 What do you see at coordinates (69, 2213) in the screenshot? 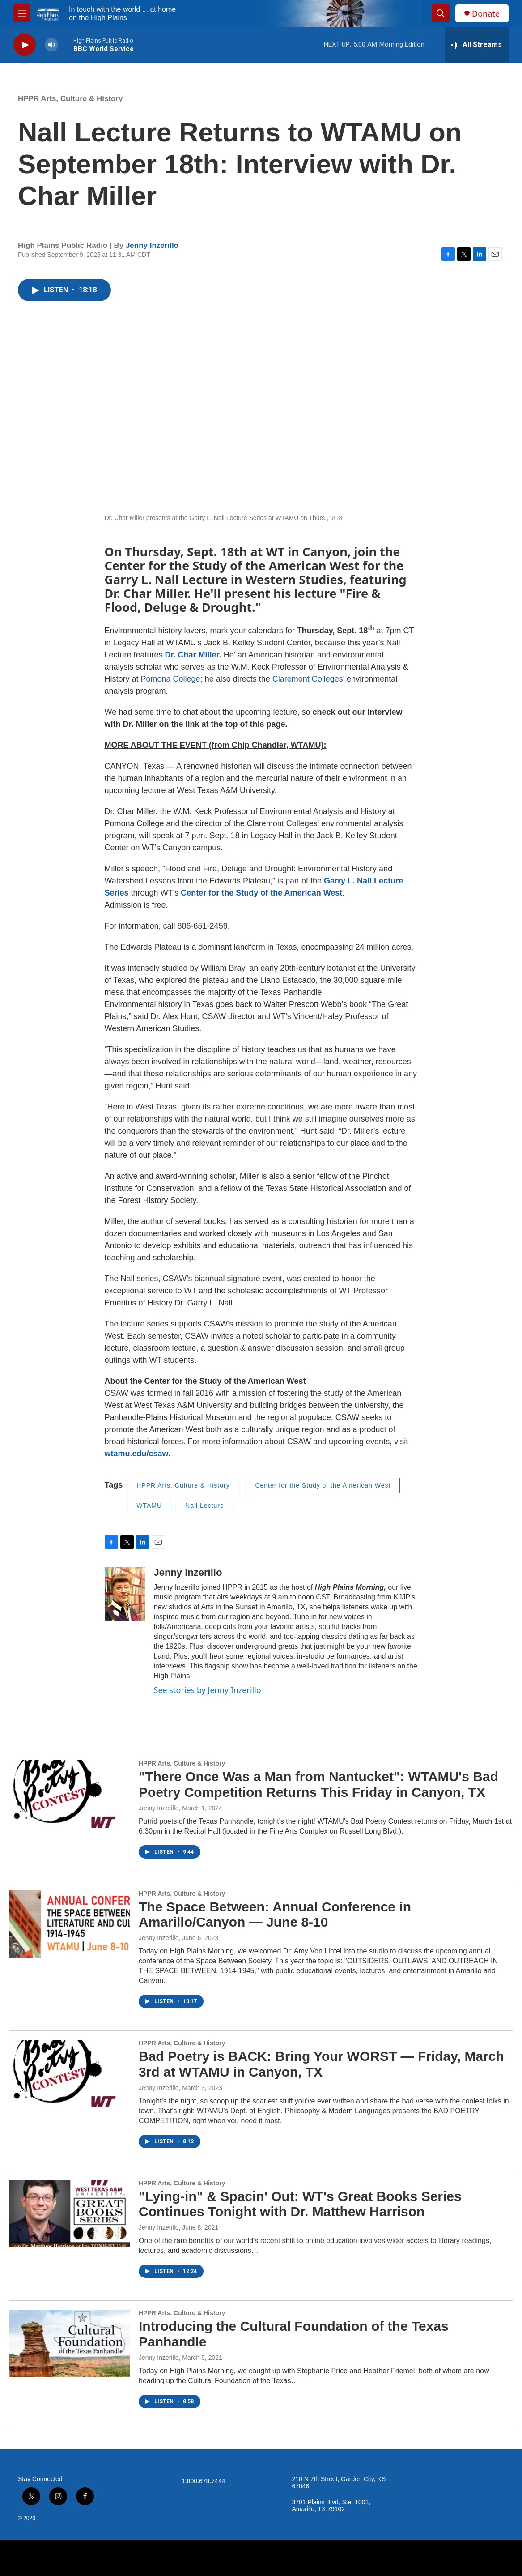
I see `["Lying-in" & Spacin' Out: WT's Great Books Series Continues Tonight with Dr. Matthew Harrison]` at bounding box center [69, 2213].